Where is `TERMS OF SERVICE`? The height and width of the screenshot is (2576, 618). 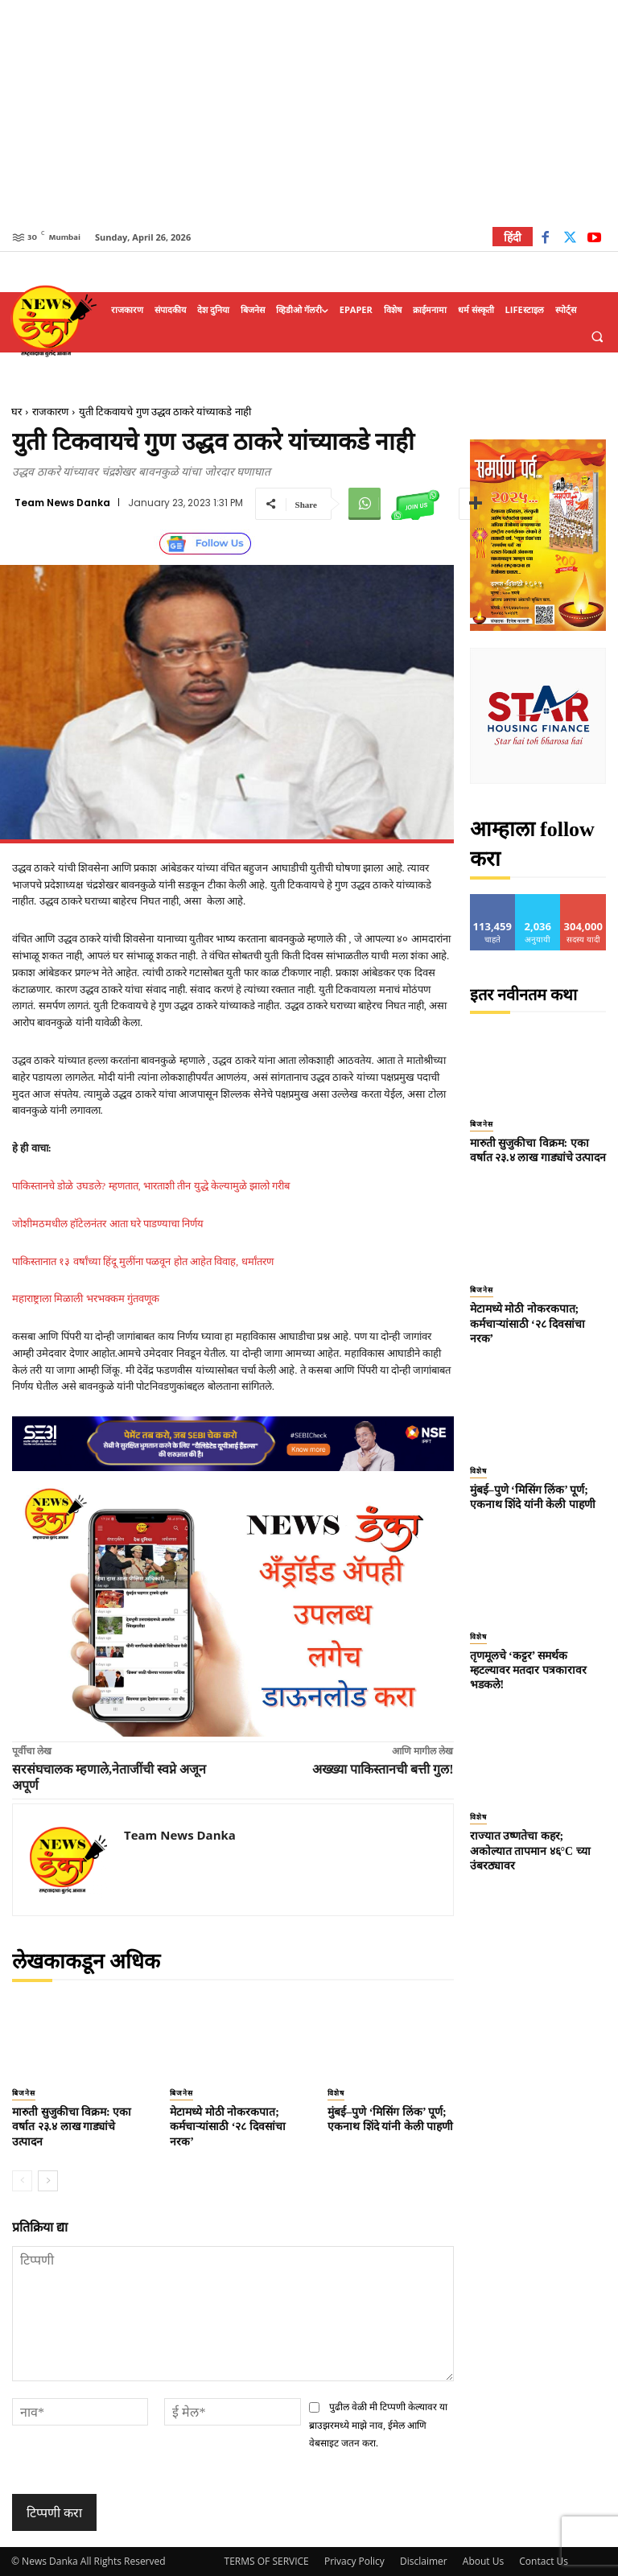
TERMS OF SERVICE is located at coordinates (267, 2561).